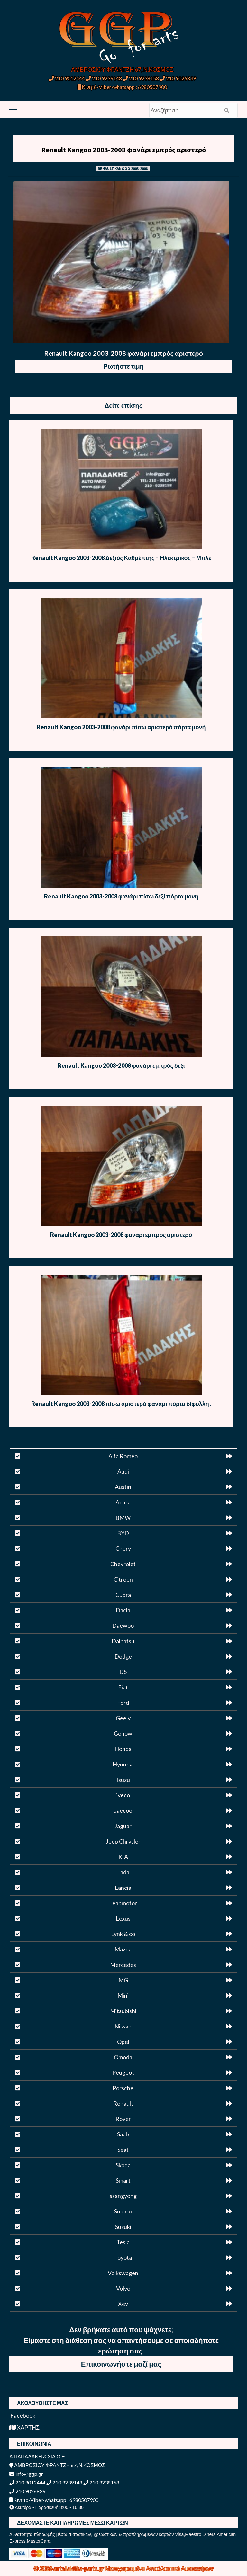  I want to click on Isuzu, so click(123, 1779).